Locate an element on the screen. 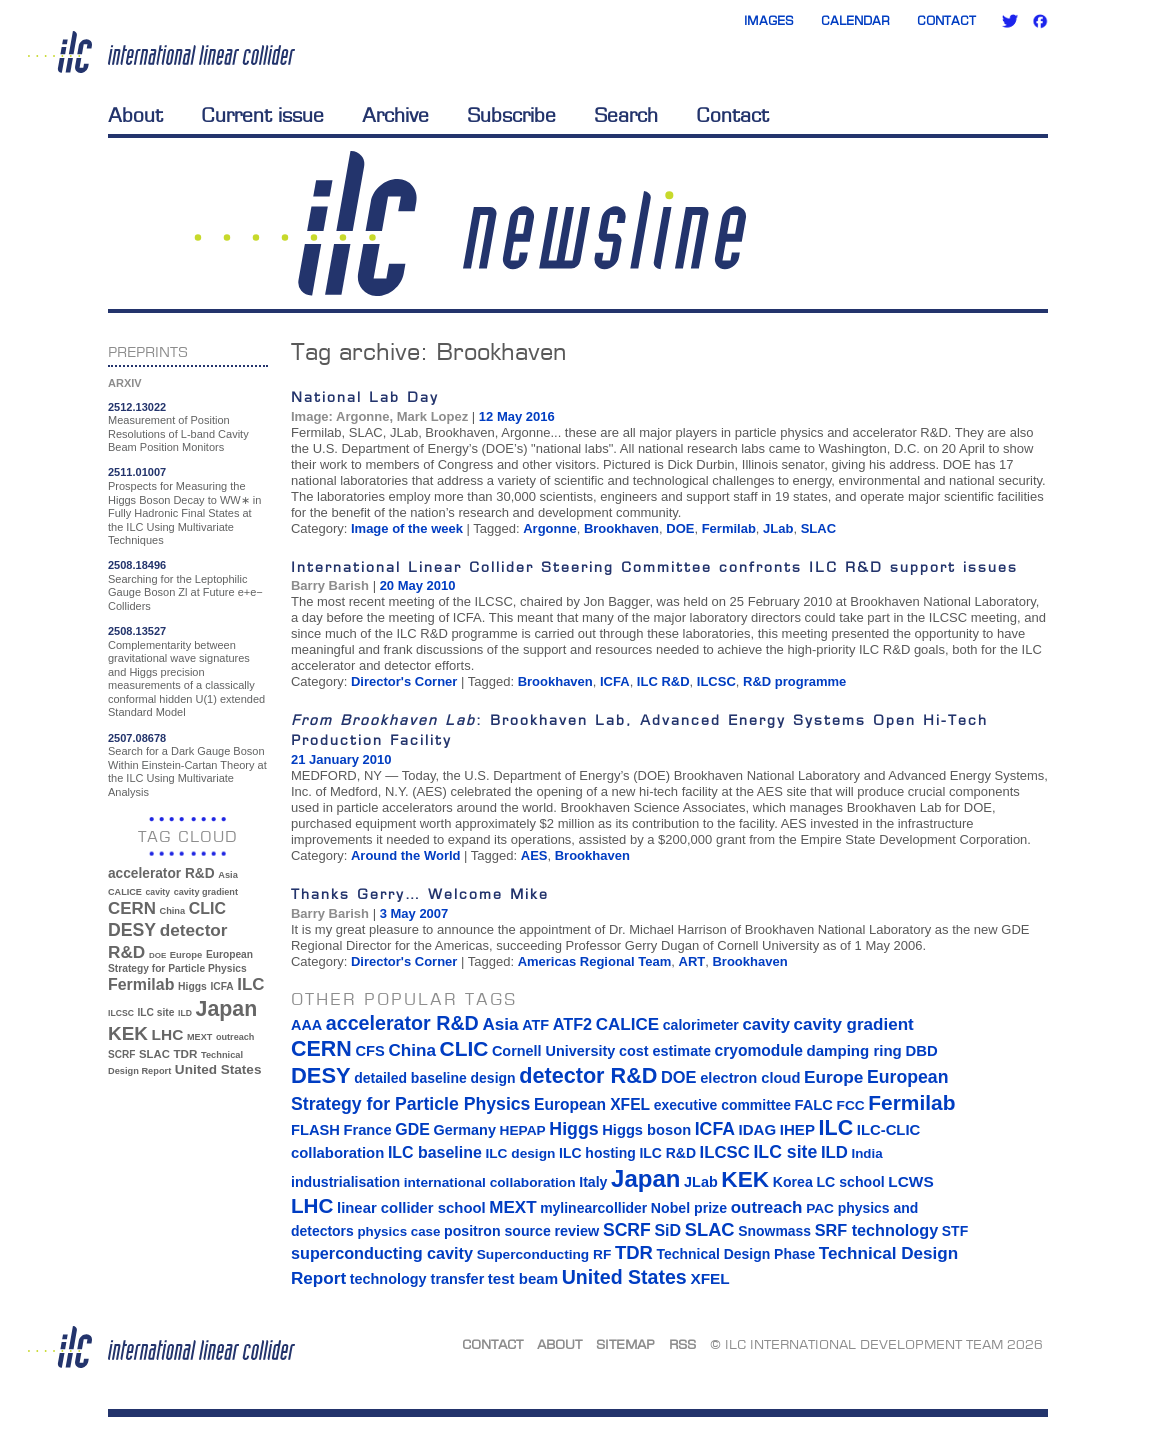 This screenshot has width=1156, height=1441. Facebook is located at coordinates (1040, 21).